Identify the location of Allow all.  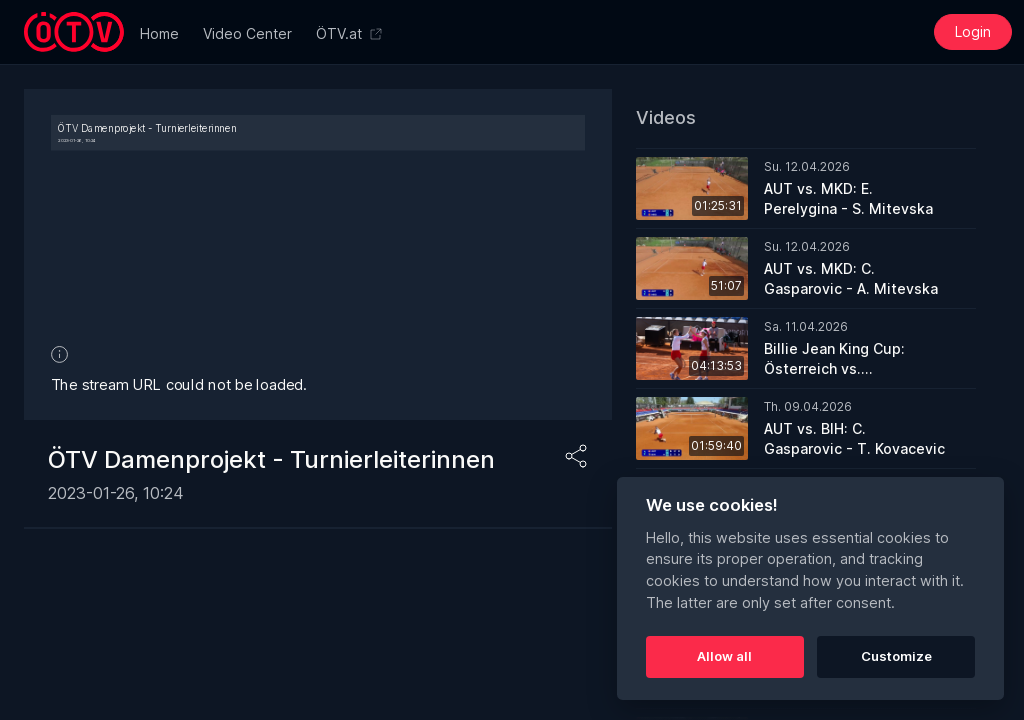
(724, 656).